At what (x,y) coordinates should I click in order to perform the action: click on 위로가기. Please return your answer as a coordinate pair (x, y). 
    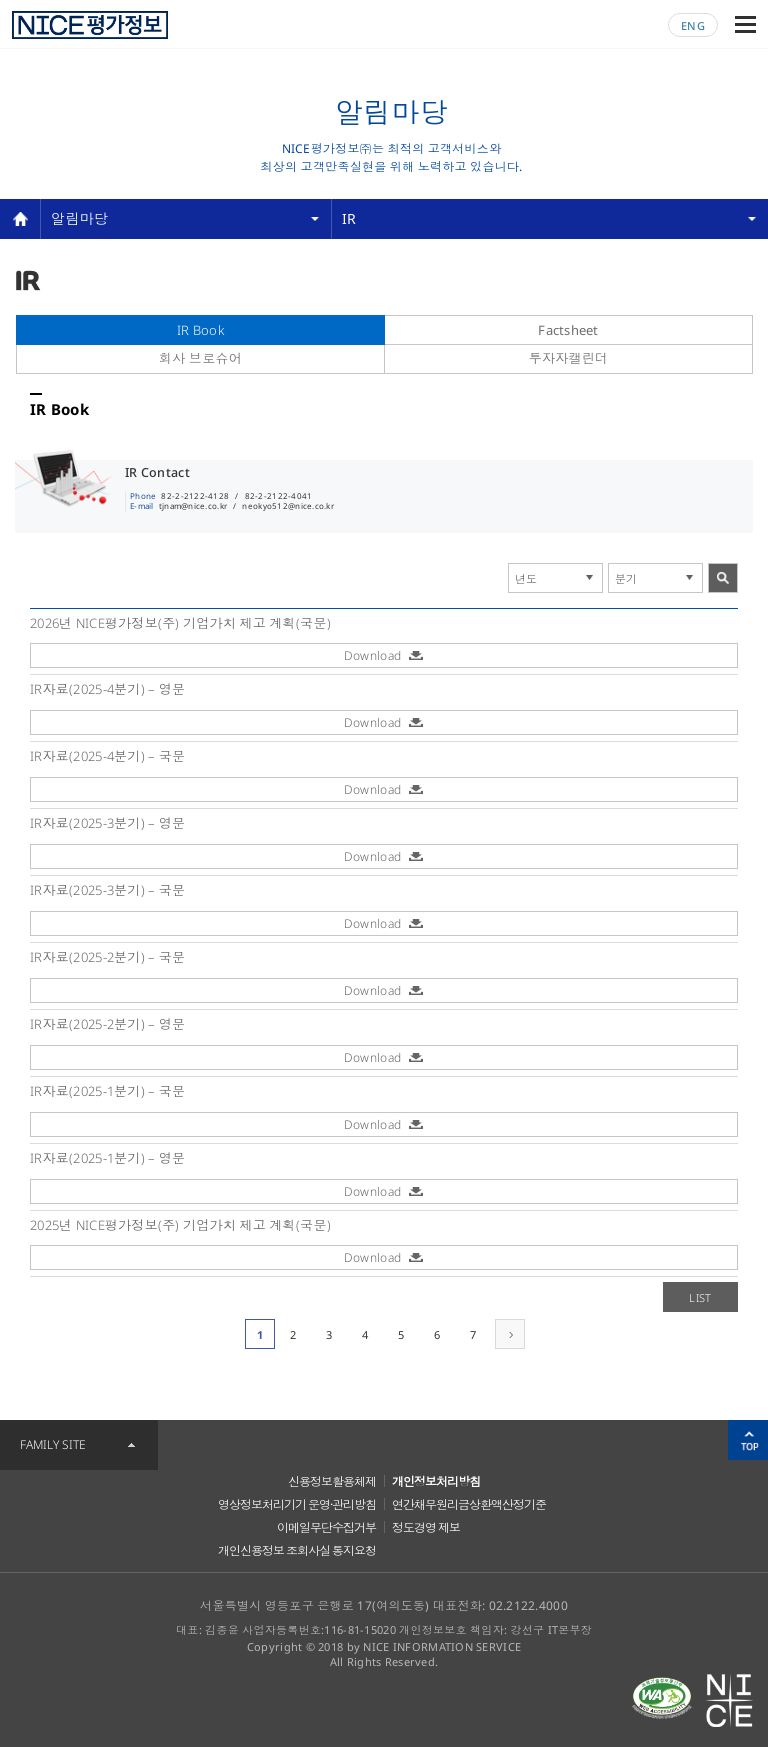
    Looking at the image, I should click on (748, 1440).